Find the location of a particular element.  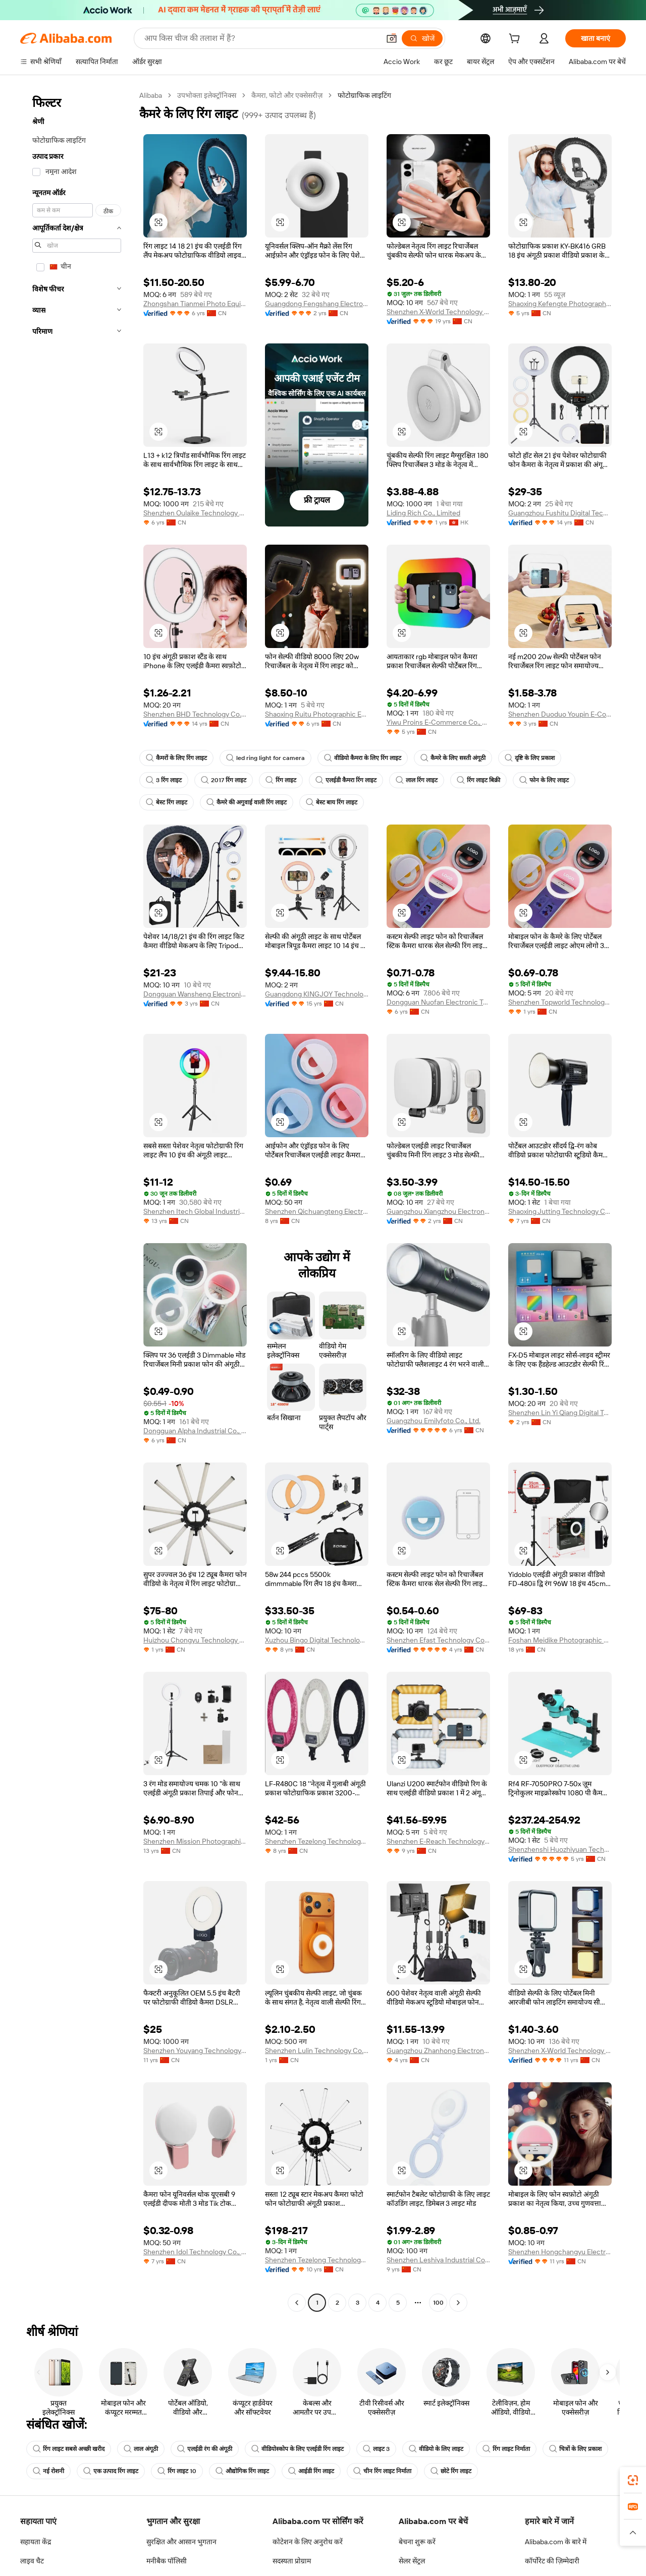

लाल अंगूठी is located at coordinates (141, 2449).